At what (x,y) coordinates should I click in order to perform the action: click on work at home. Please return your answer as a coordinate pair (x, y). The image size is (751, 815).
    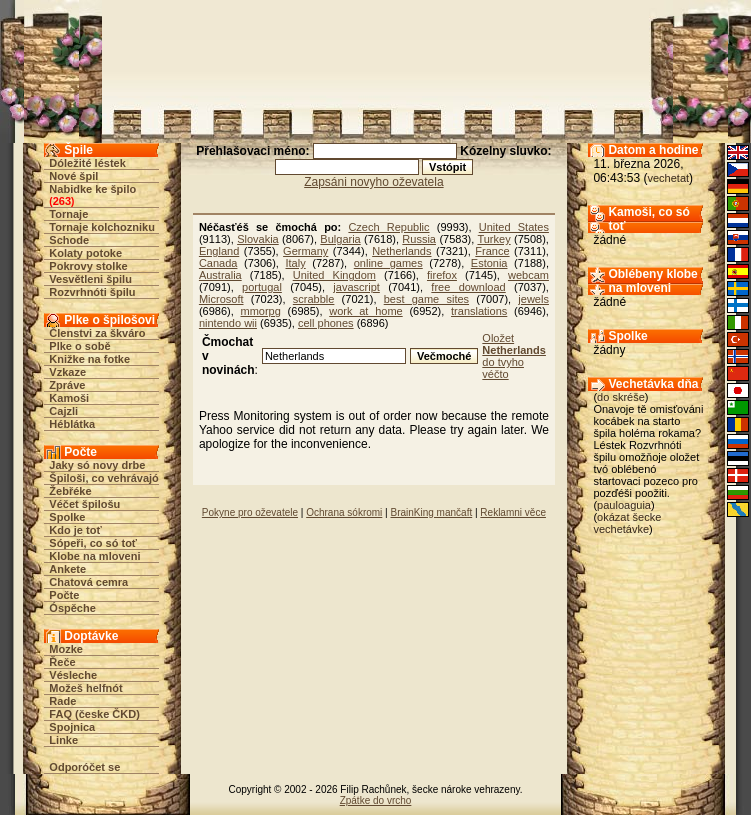
    Looking at the image, I should click on (365, 311).